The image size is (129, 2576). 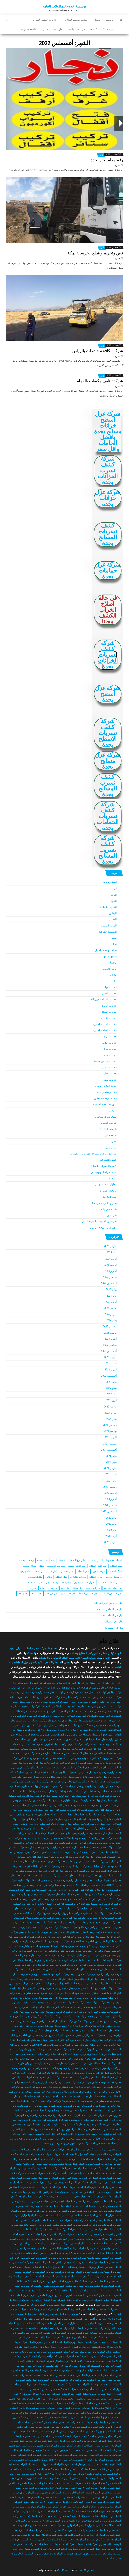 I want to click on تركيب ستائر رول ساكو, so click(x=100, y=1838).